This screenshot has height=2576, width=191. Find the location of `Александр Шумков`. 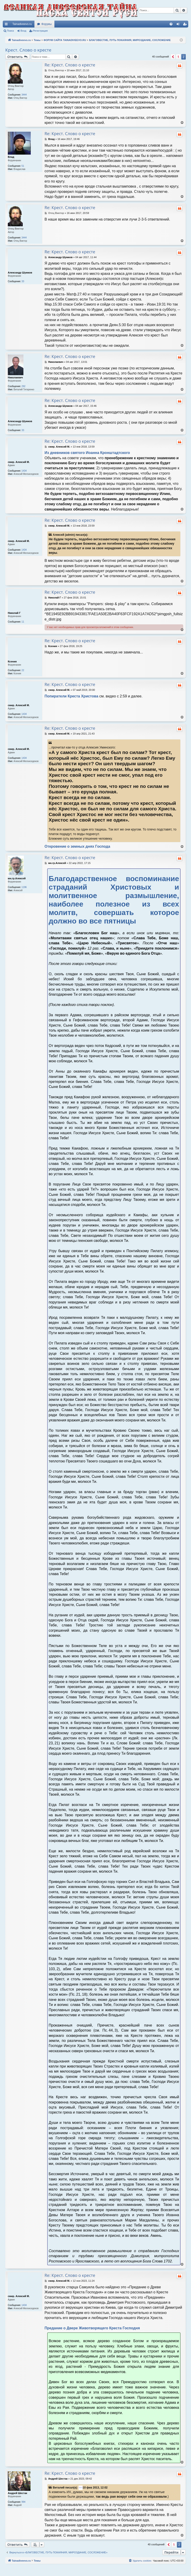

Александр Шумков is located at coordinates (20, 272).